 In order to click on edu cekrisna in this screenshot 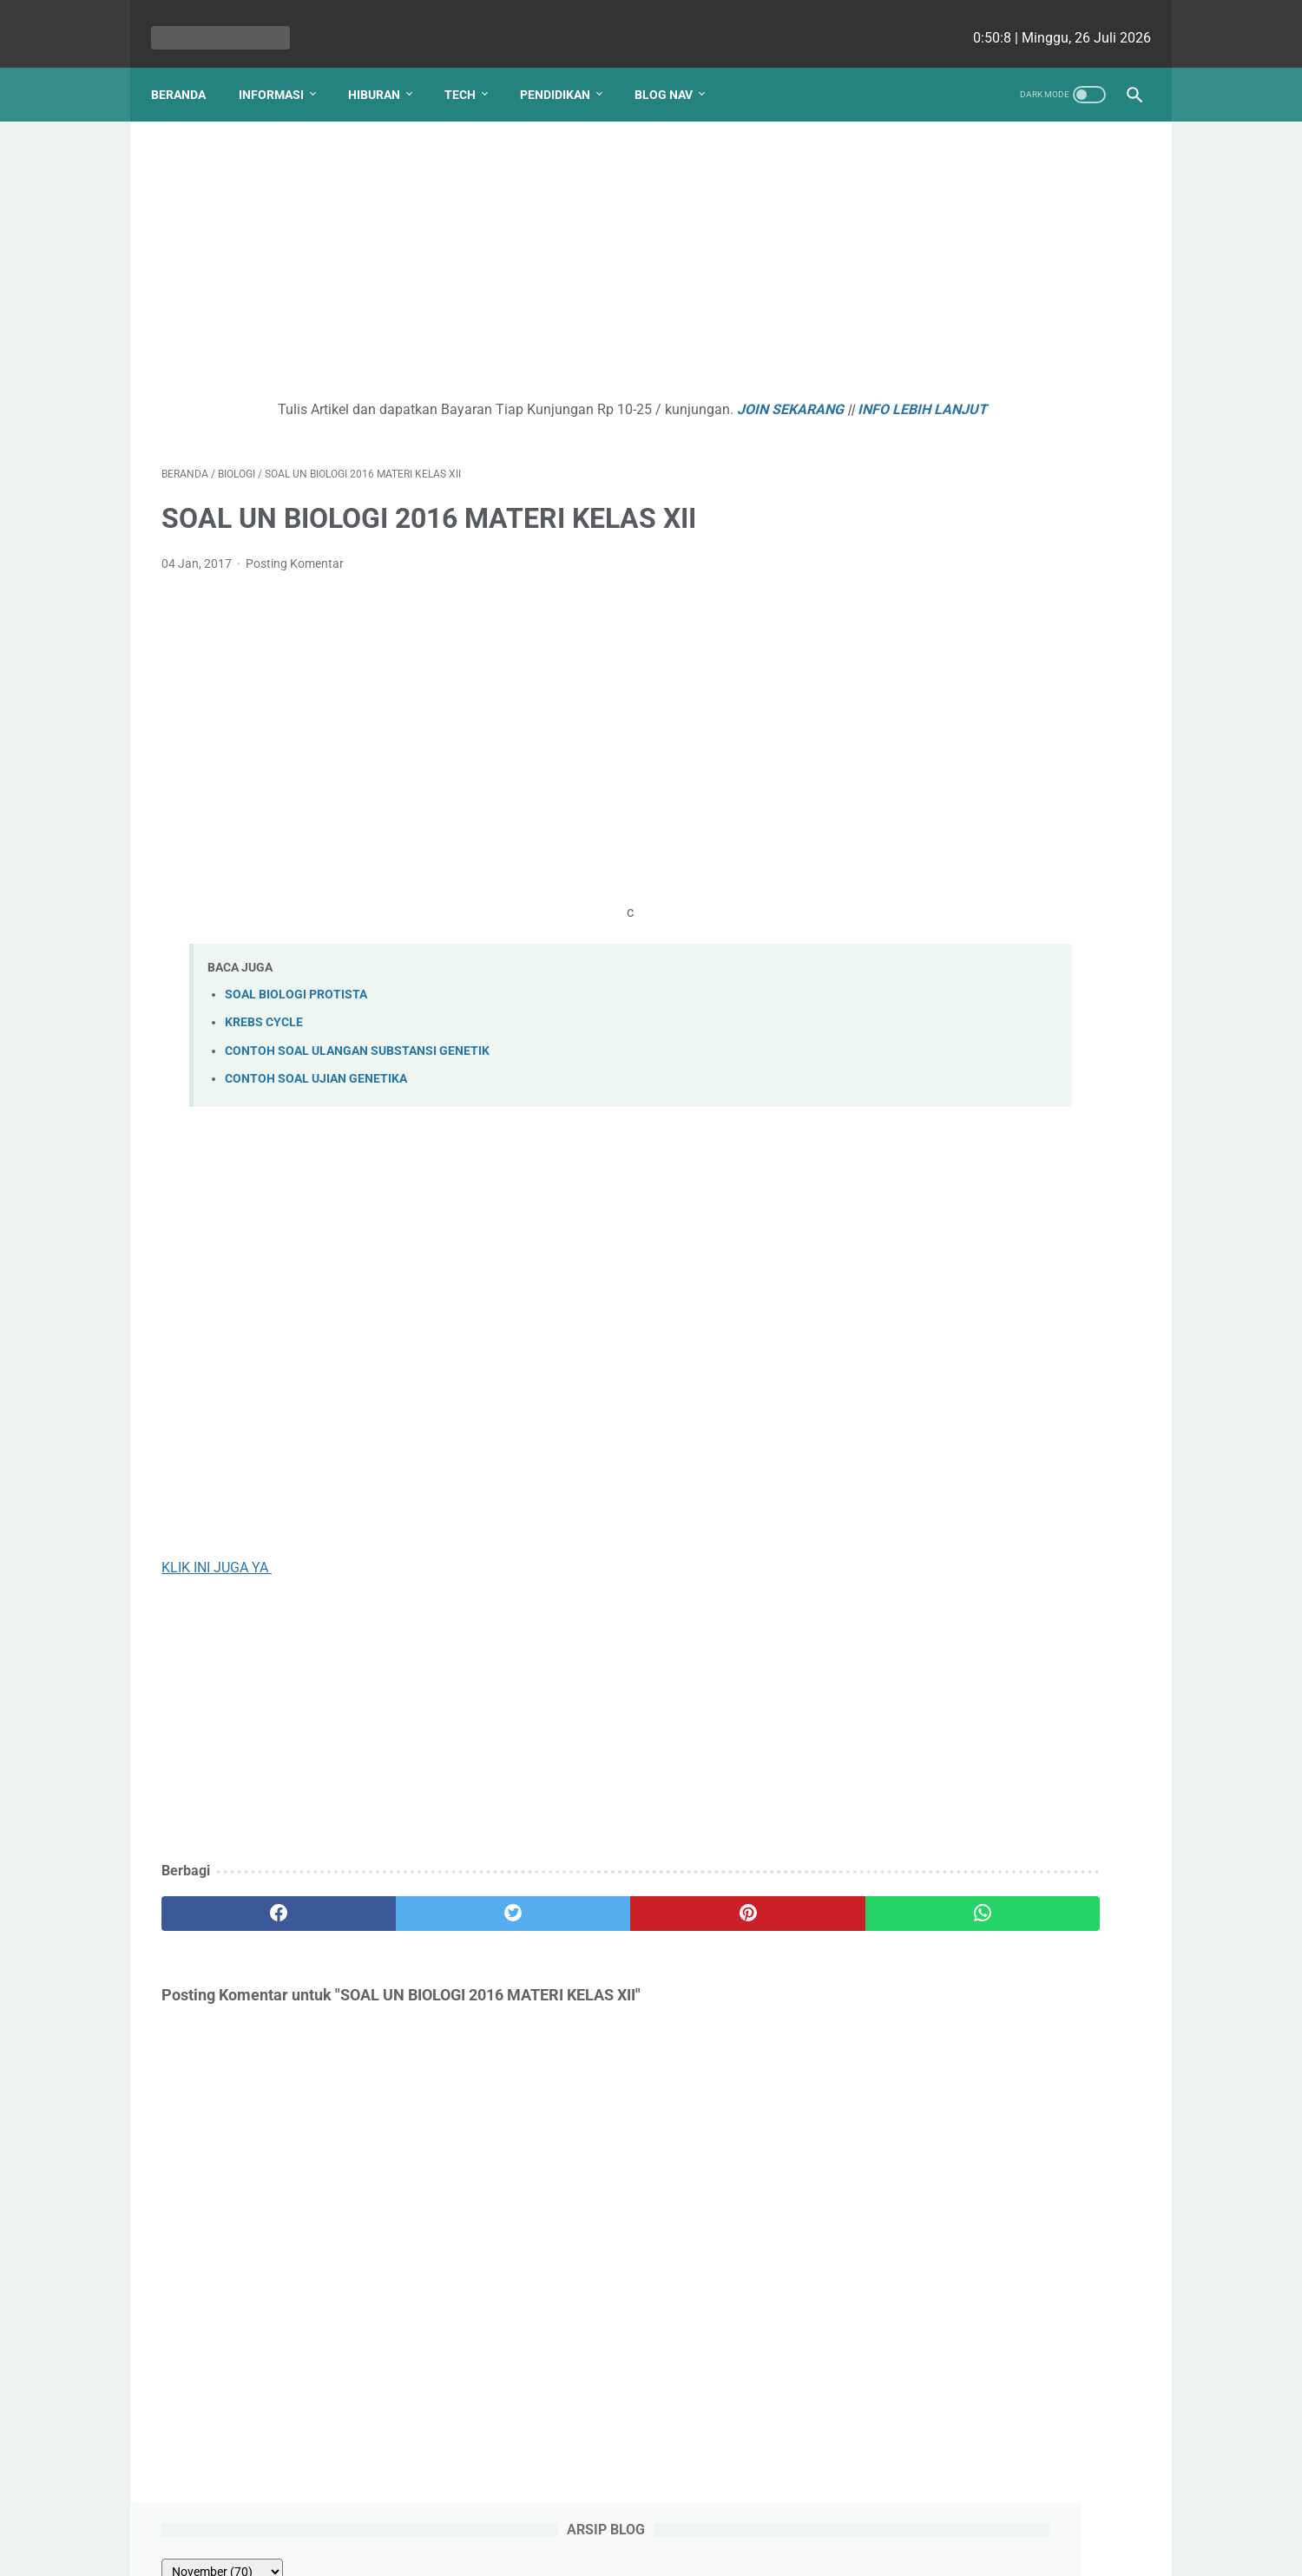, I will do `click(685, 2549)`.